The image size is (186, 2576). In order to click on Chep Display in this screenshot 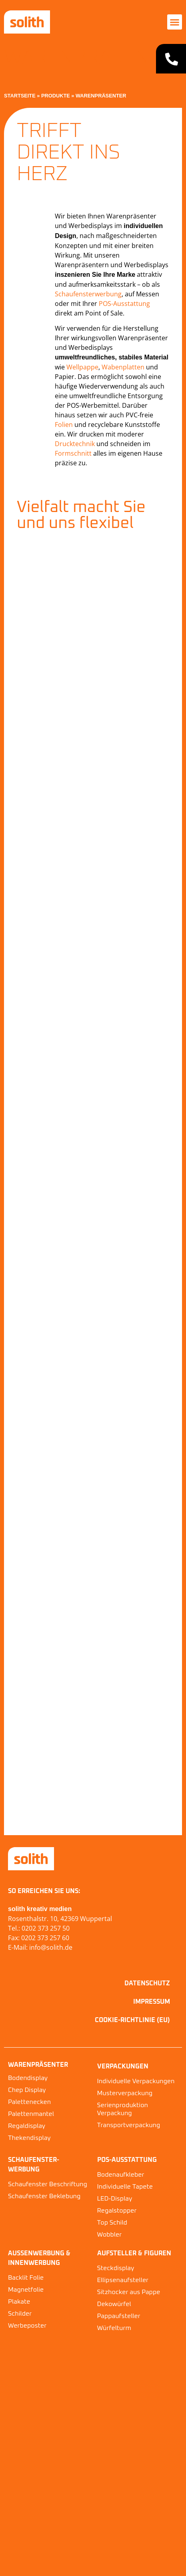, I will do `click(27, 2090)`.